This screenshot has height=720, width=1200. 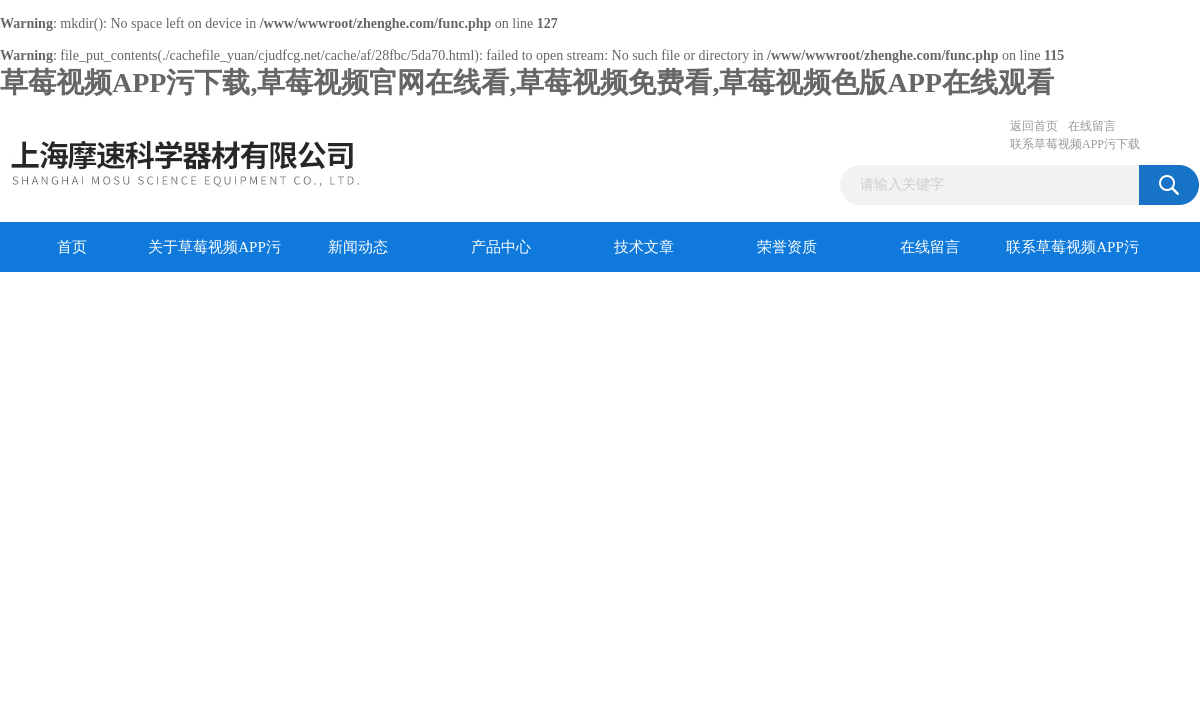 I want to click on 草莓视频APP污下载,草莓视频官网在线看,草莓视频免费看,草莓视频色版APP在线观看, so click(x=527, y=82).